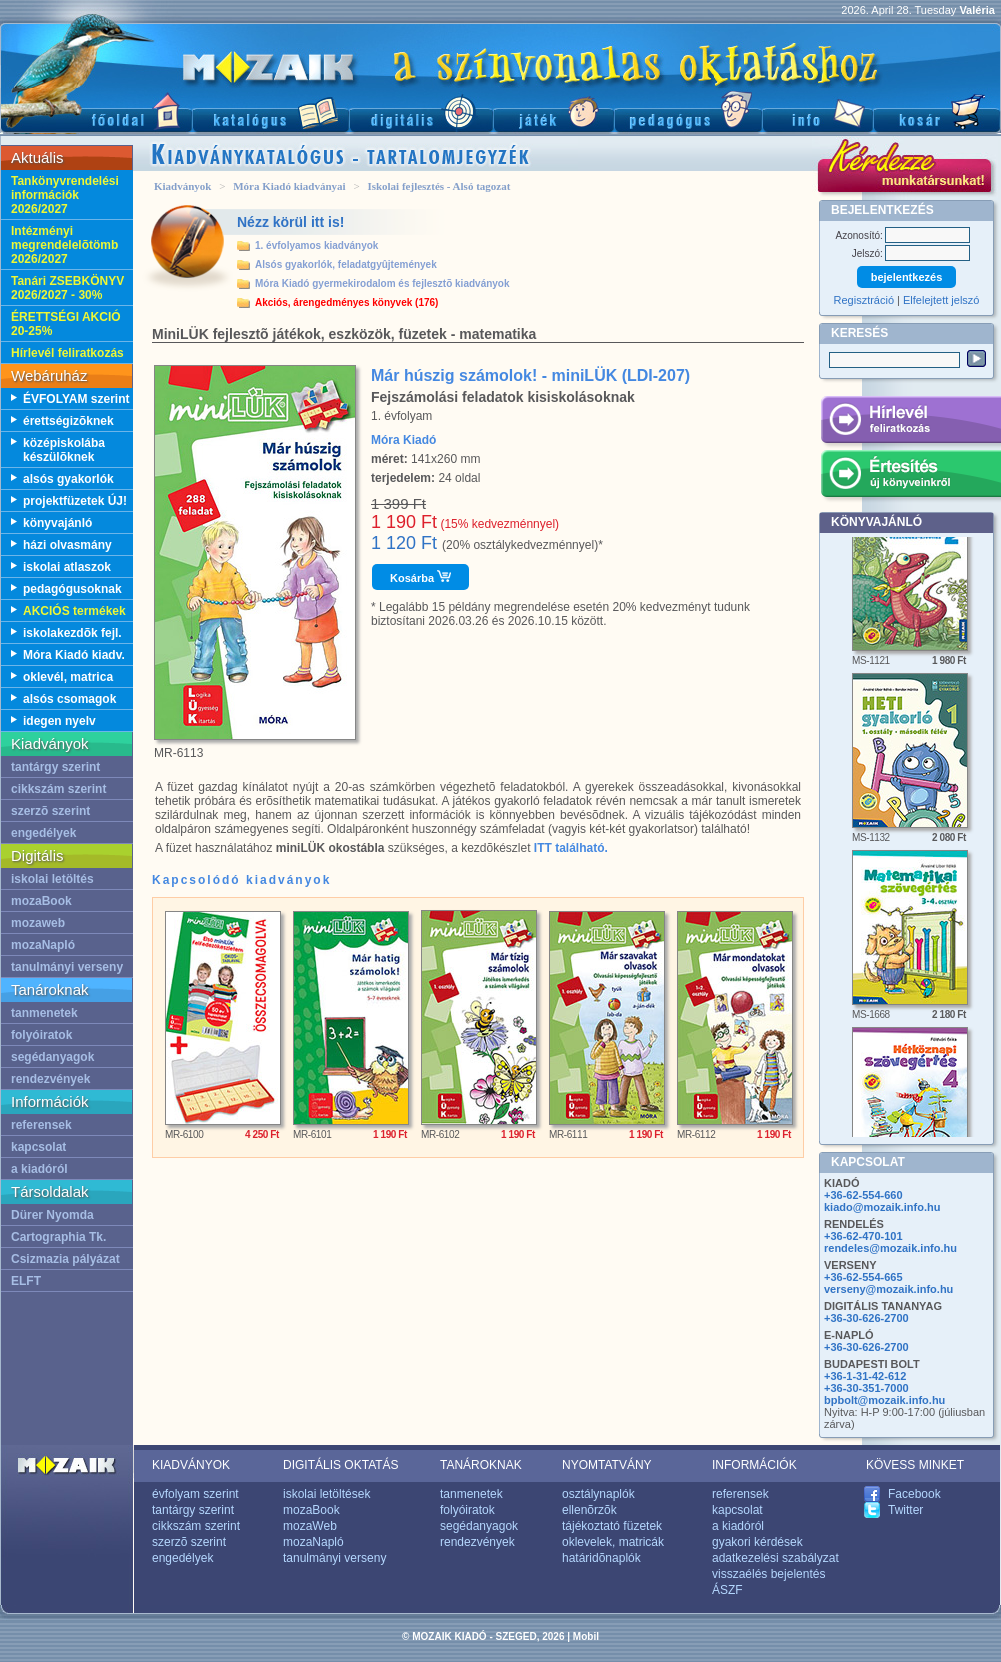 The image size is (1001, 1662). I want to click on bpbolt@mozaik.info.hu, so click(884, 1400).